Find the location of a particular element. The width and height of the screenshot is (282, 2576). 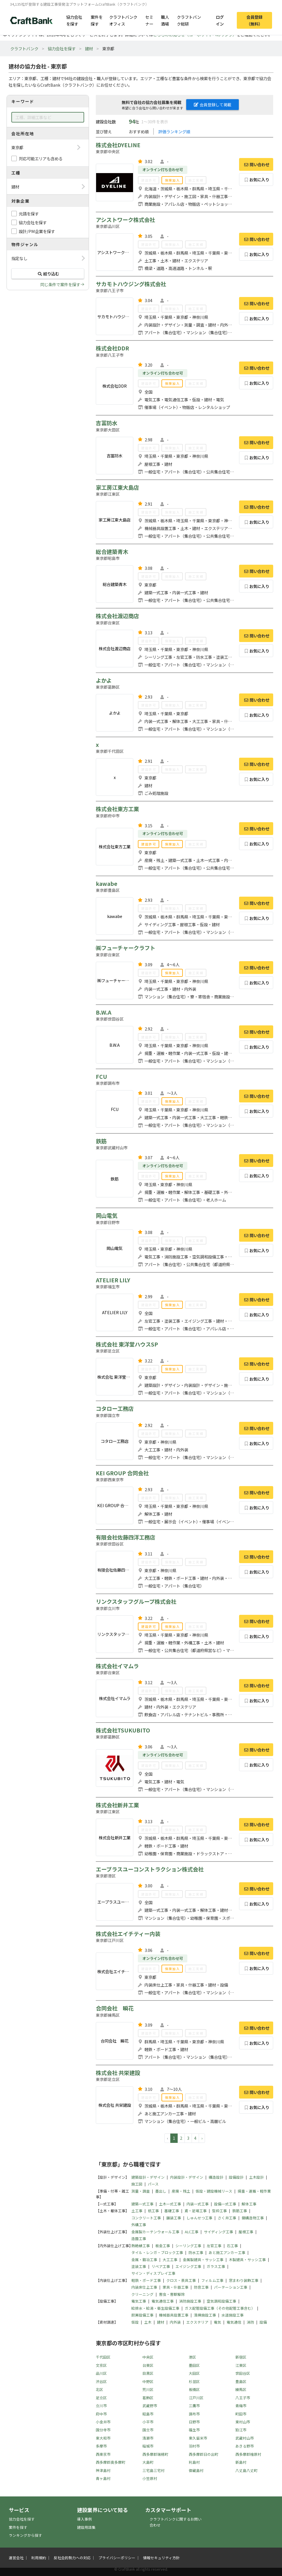

リンクスタッフグループ株式会社 is located at coordinates (136, 1601).